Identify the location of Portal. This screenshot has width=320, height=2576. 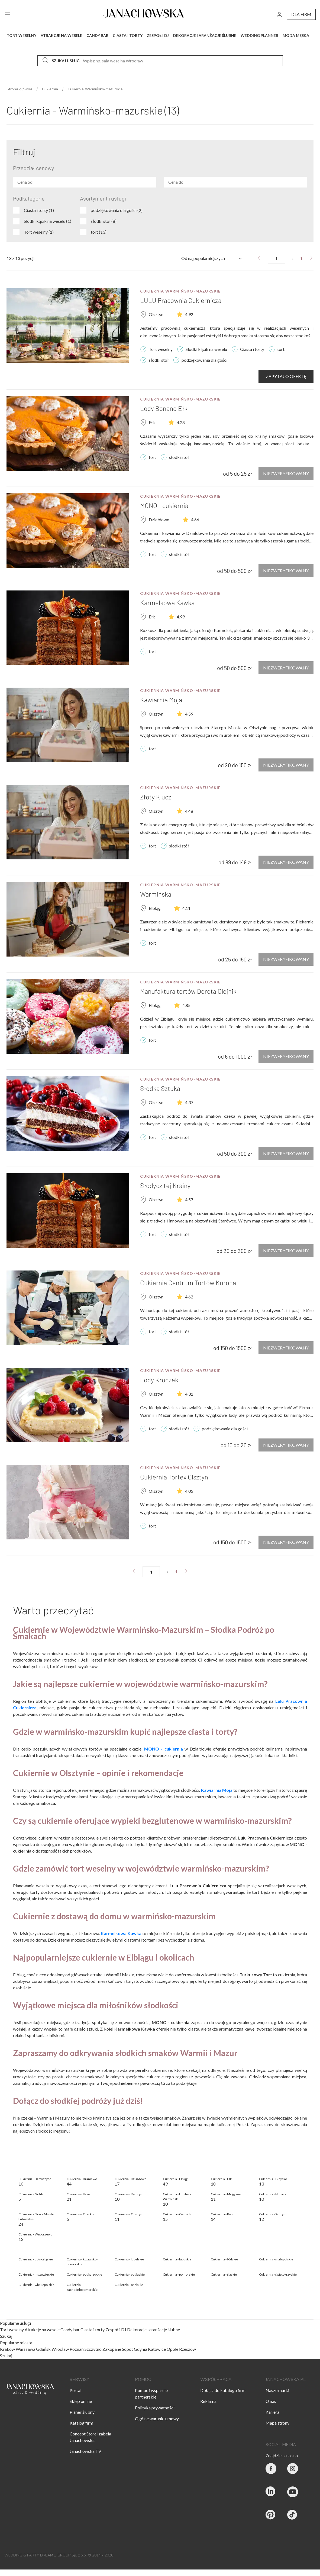
(75, 2390).